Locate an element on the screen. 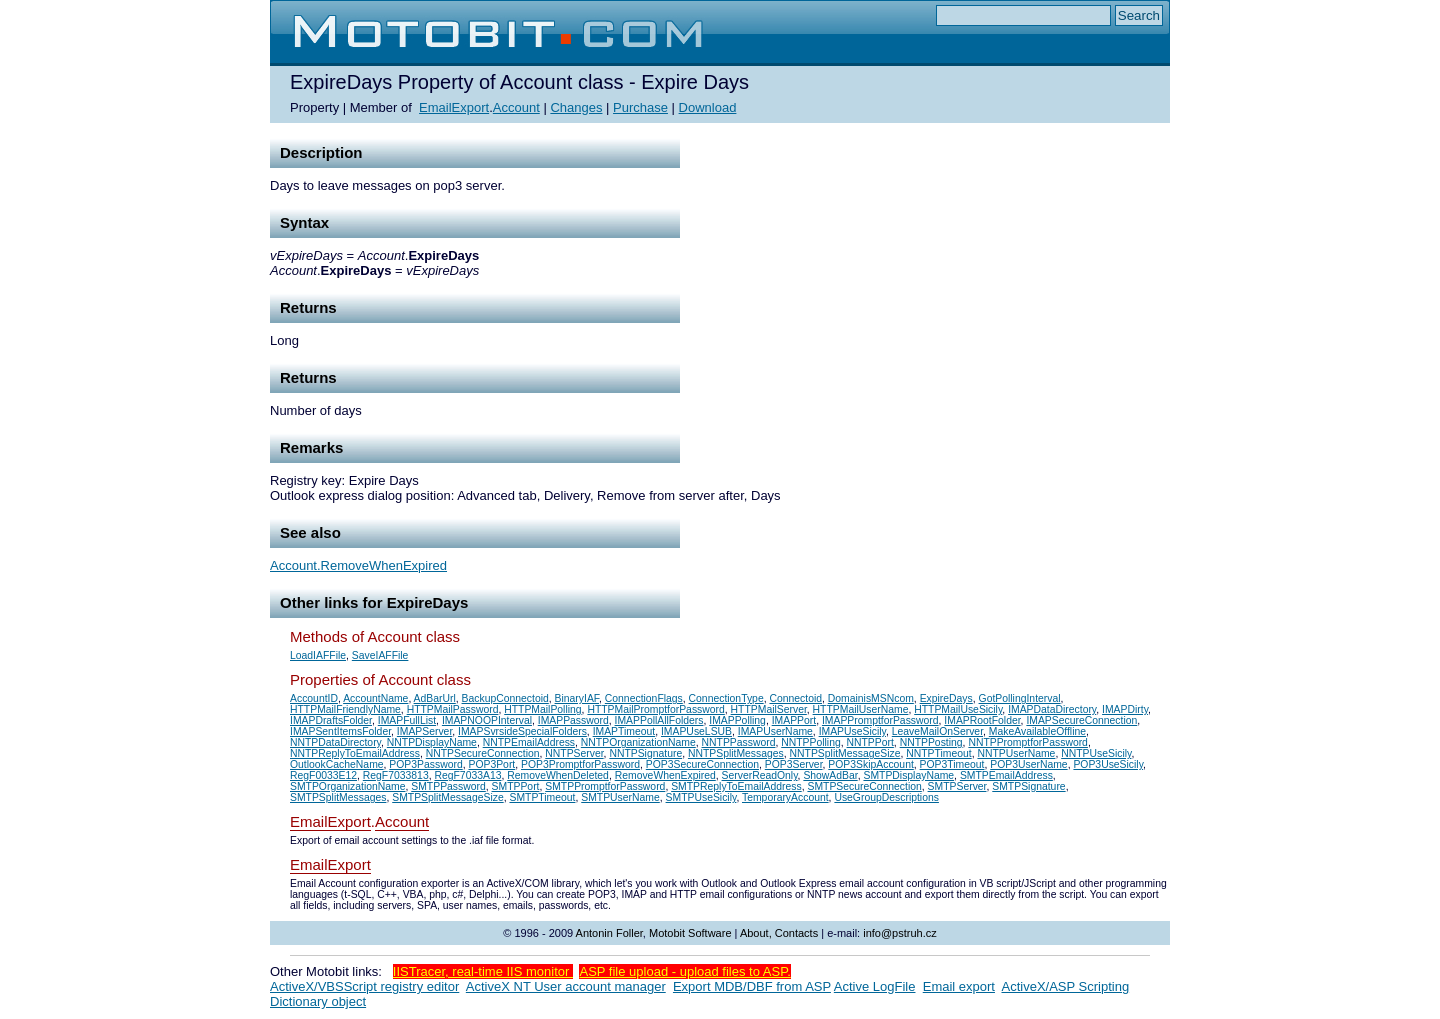  POP3UseSicily is located at coordinates (1108, 764).